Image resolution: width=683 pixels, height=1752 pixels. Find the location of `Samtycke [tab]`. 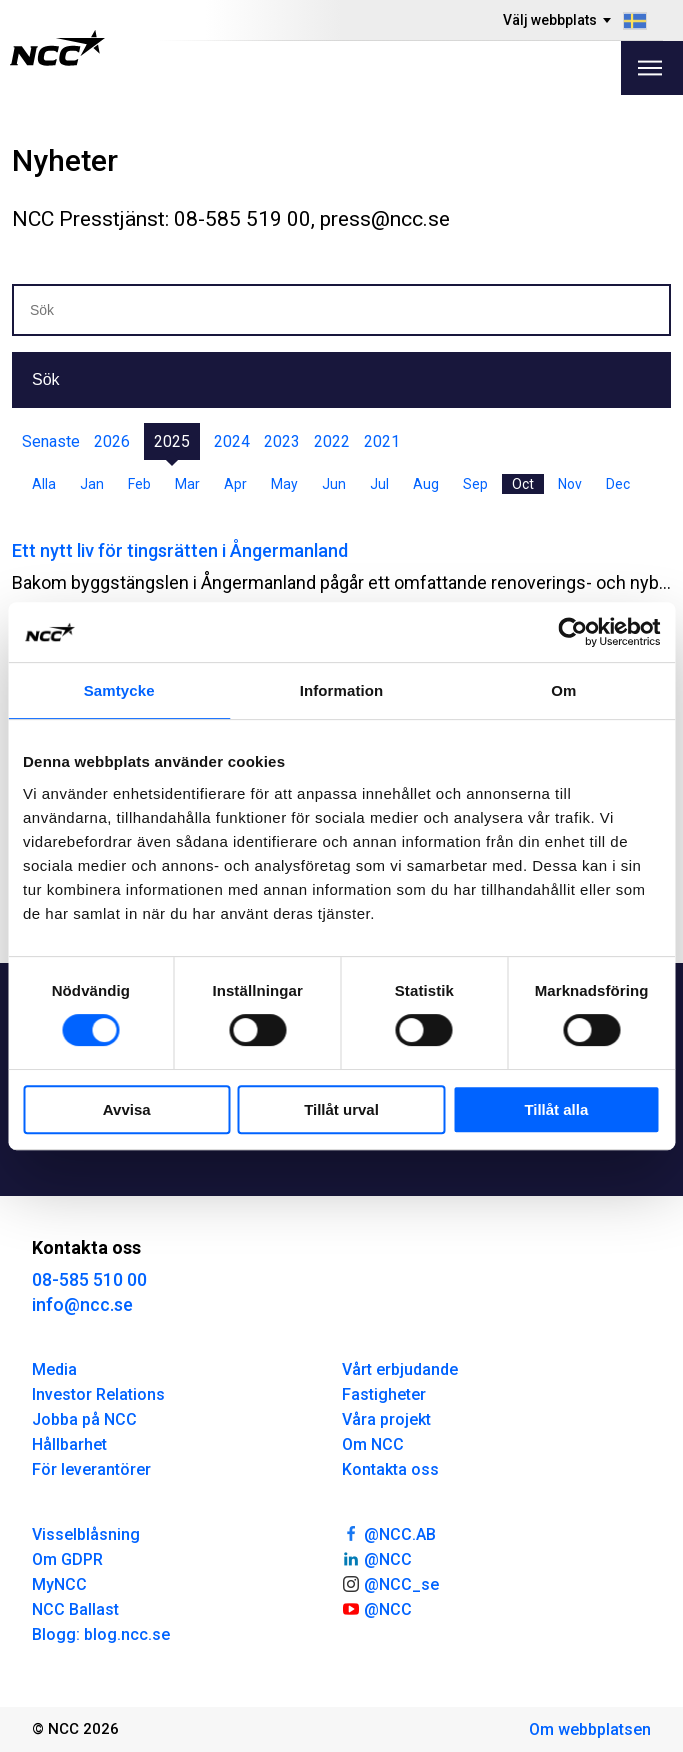

Samtycke [tab] is located at coordinates (119, 690).